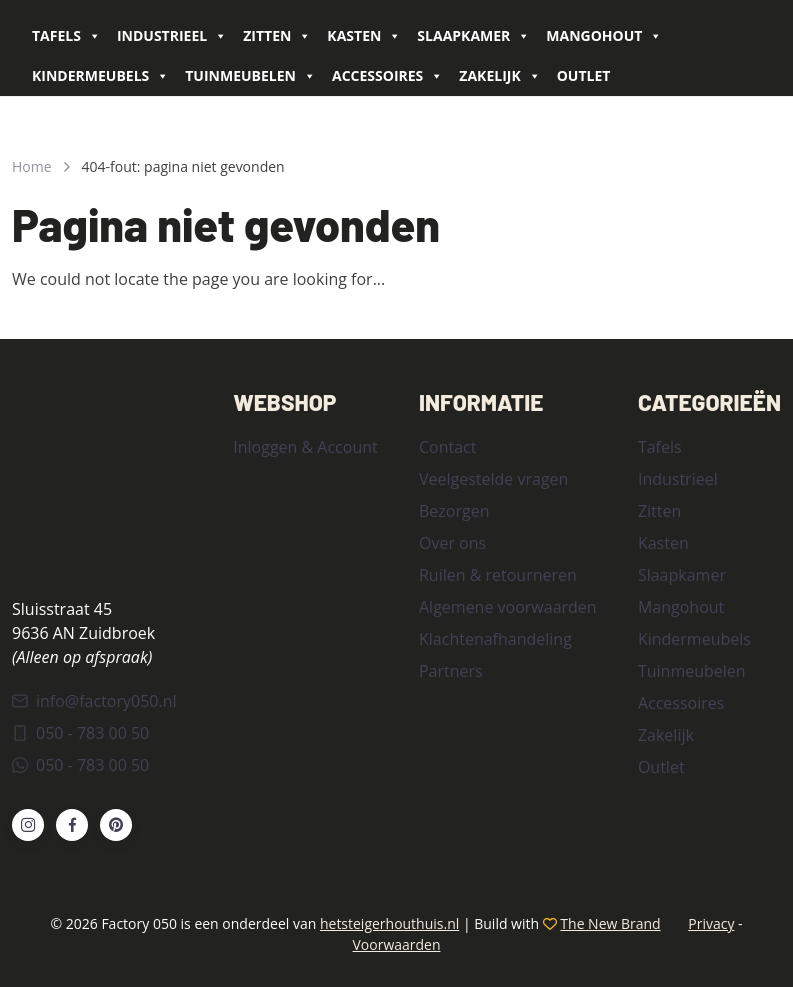 The width and height of the screenshot is (793, 987). What do you see at coordinates (250, 76) in the screenshot?
I see `Tuinmeubelen` at bounding box center [250, 76].